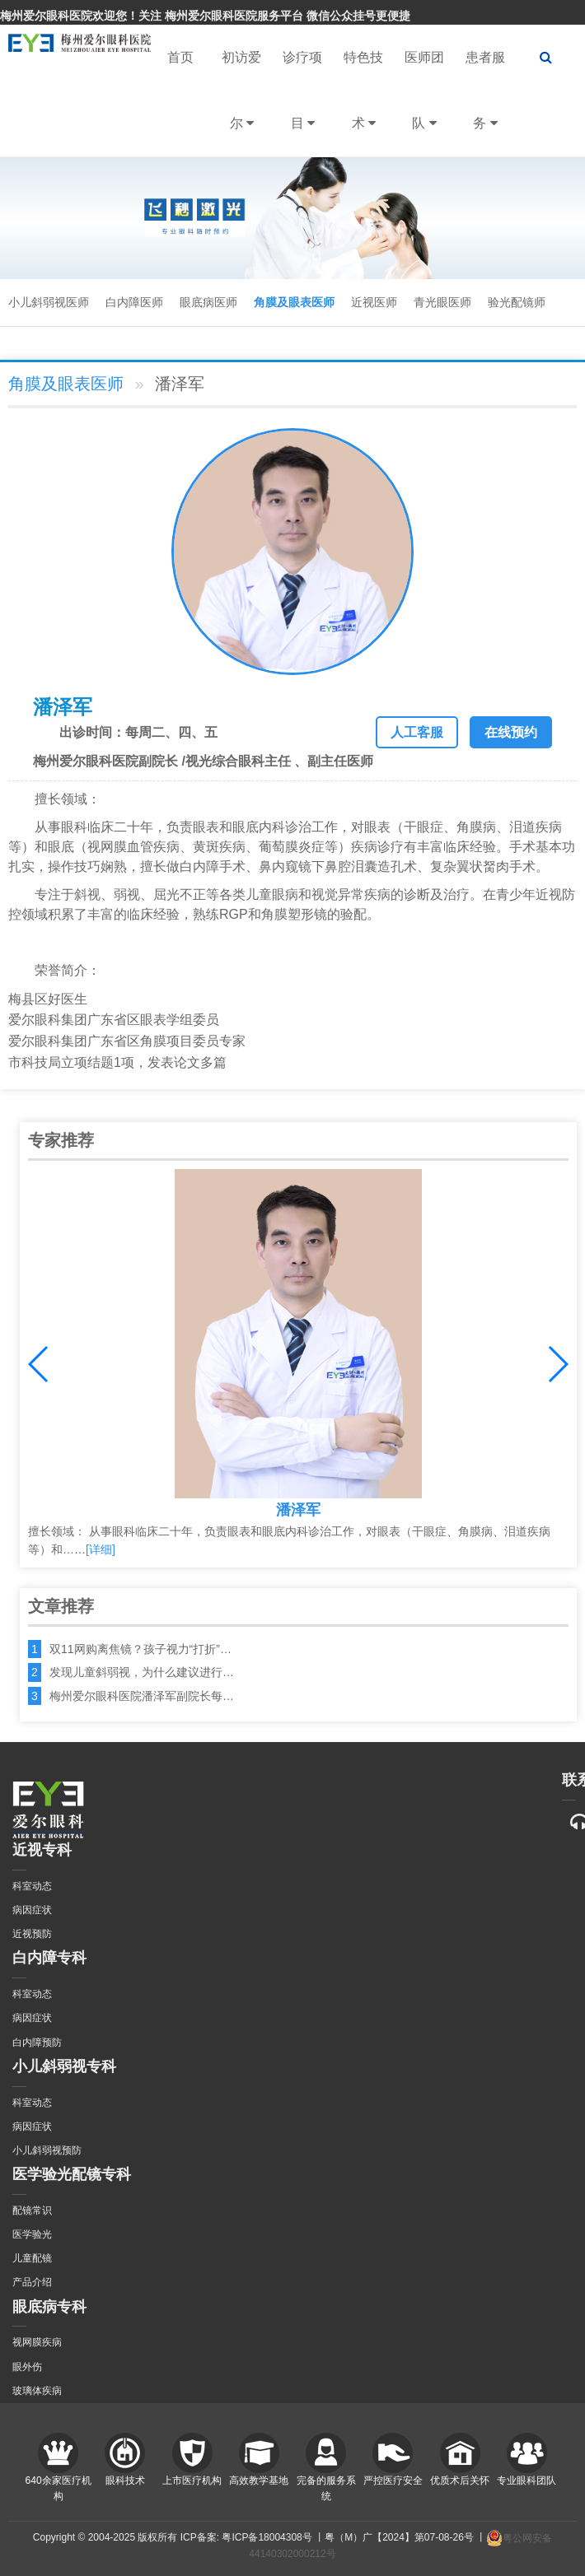 The width and height of the screenshot is (585, 2576). I want to click on 青光眼医师, so click(442, 302).